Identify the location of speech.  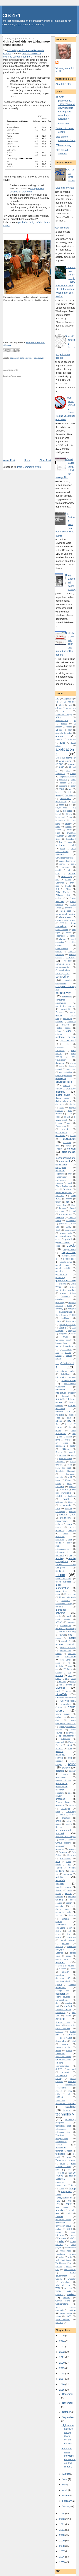
(59, 1984).